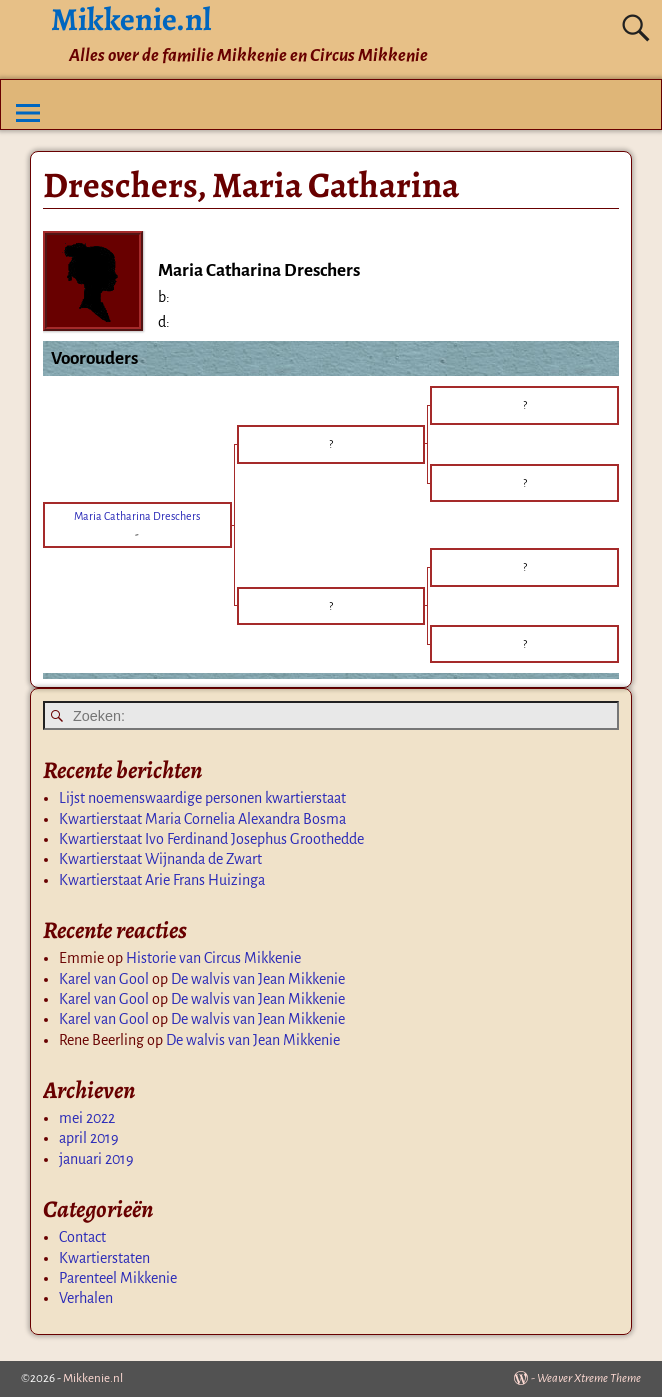 The image size is (662, 1397). What do you see at coordinates (82, 1237) in the screenshot?
I see `Contact` at bounding box center [82, 1237].